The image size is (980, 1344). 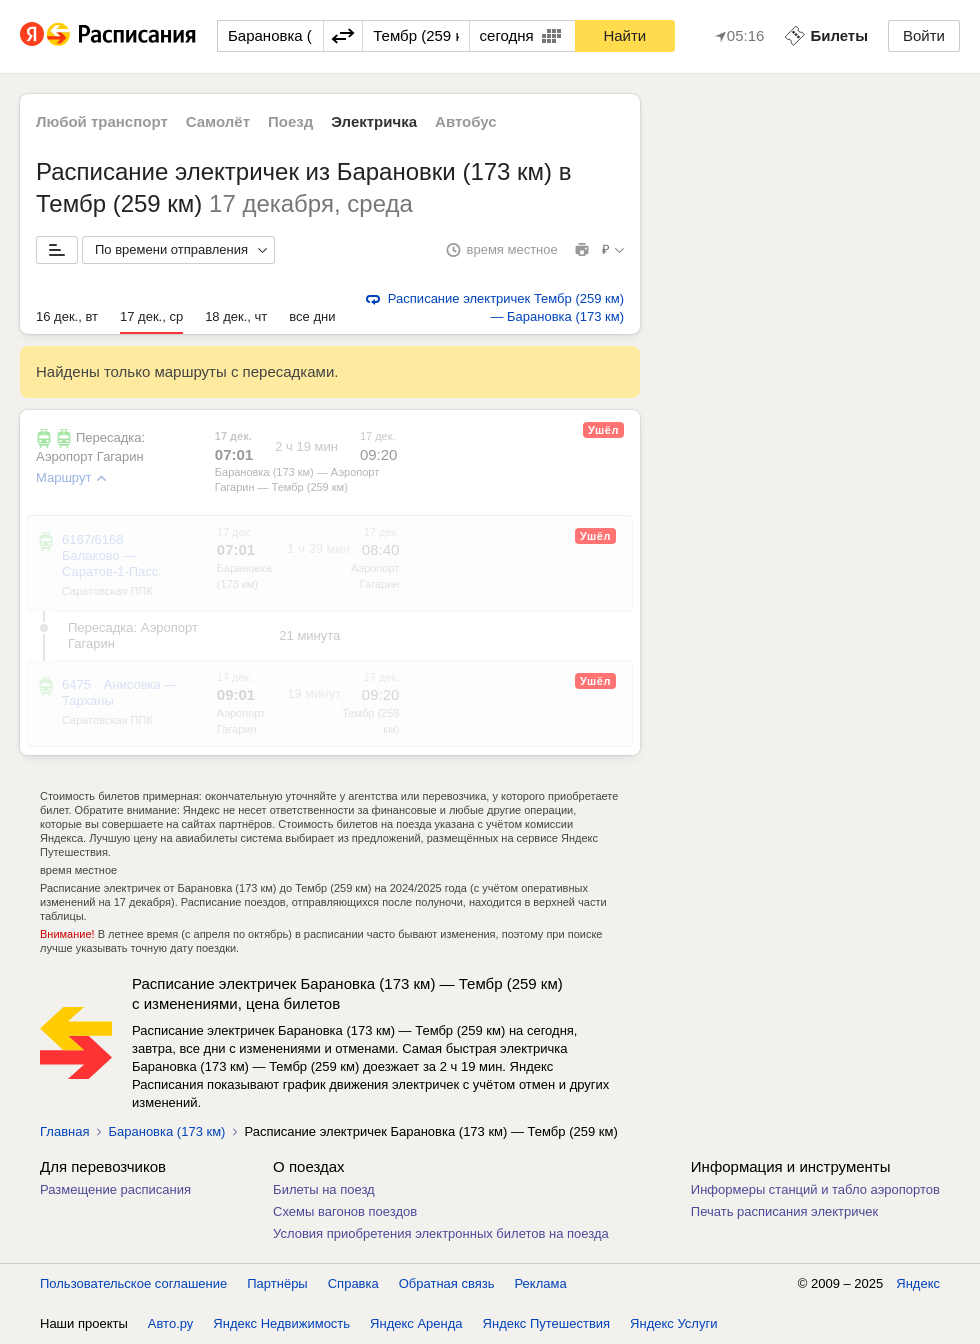 I want to click on Яндекс, so click(x=918, y=1283).